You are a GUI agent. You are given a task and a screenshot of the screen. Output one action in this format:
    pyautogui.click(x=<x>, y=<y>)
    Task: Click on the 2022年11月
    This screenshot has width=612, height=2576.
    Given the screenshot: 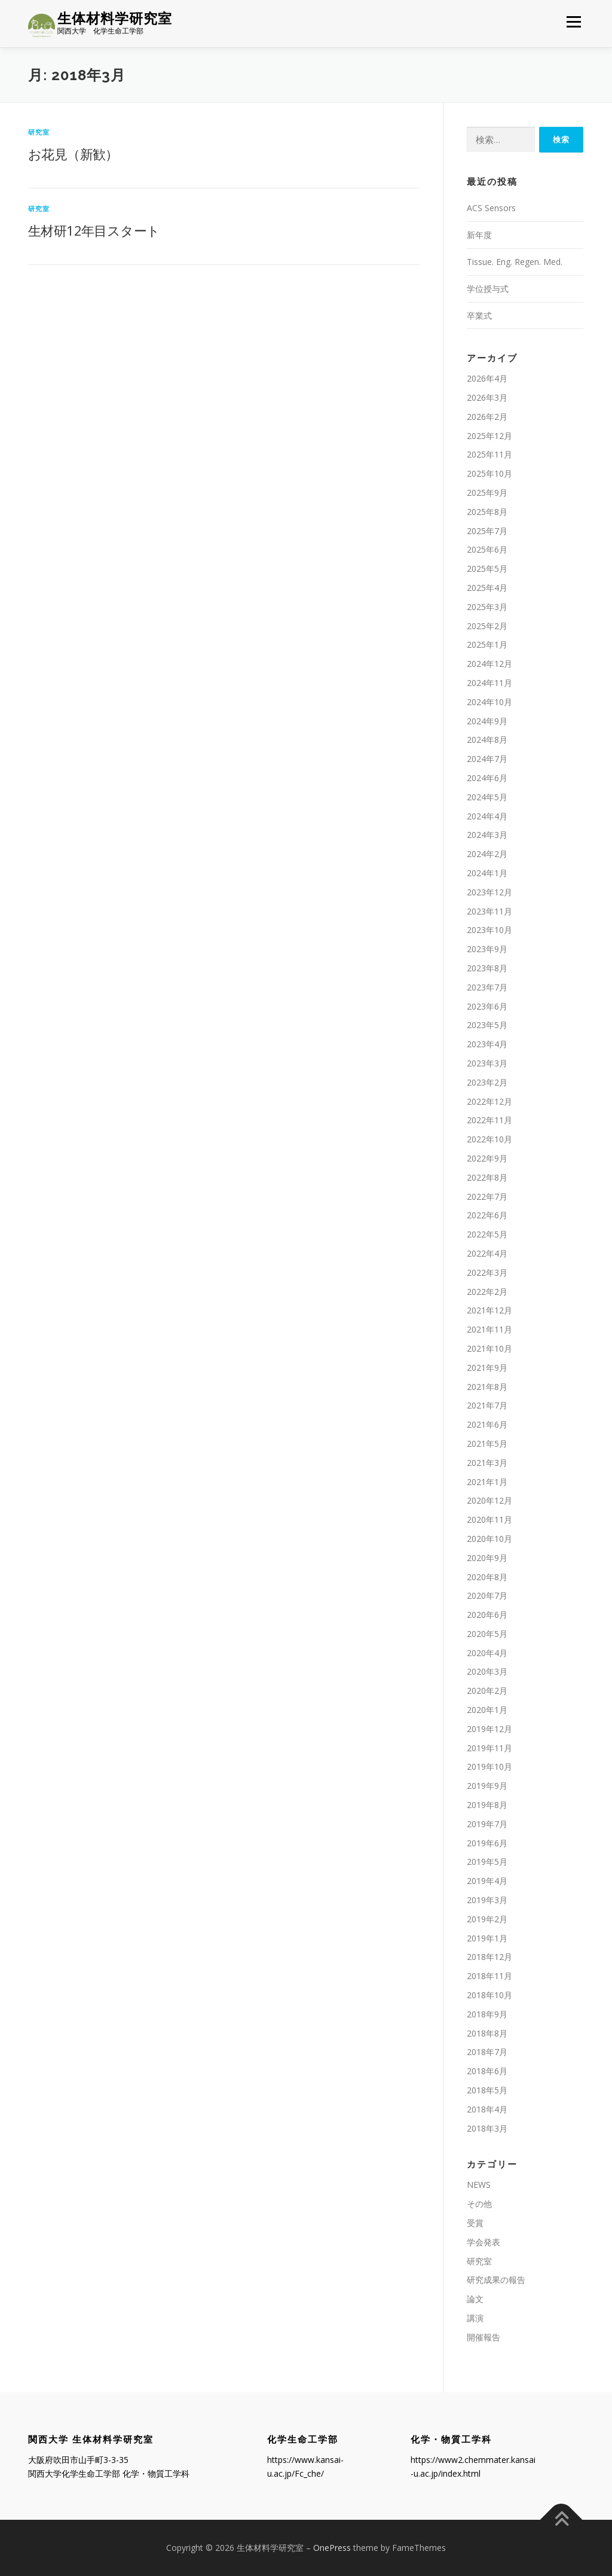 What is the action you would take?
    pyautogui.click(x=489, y=1120)
    